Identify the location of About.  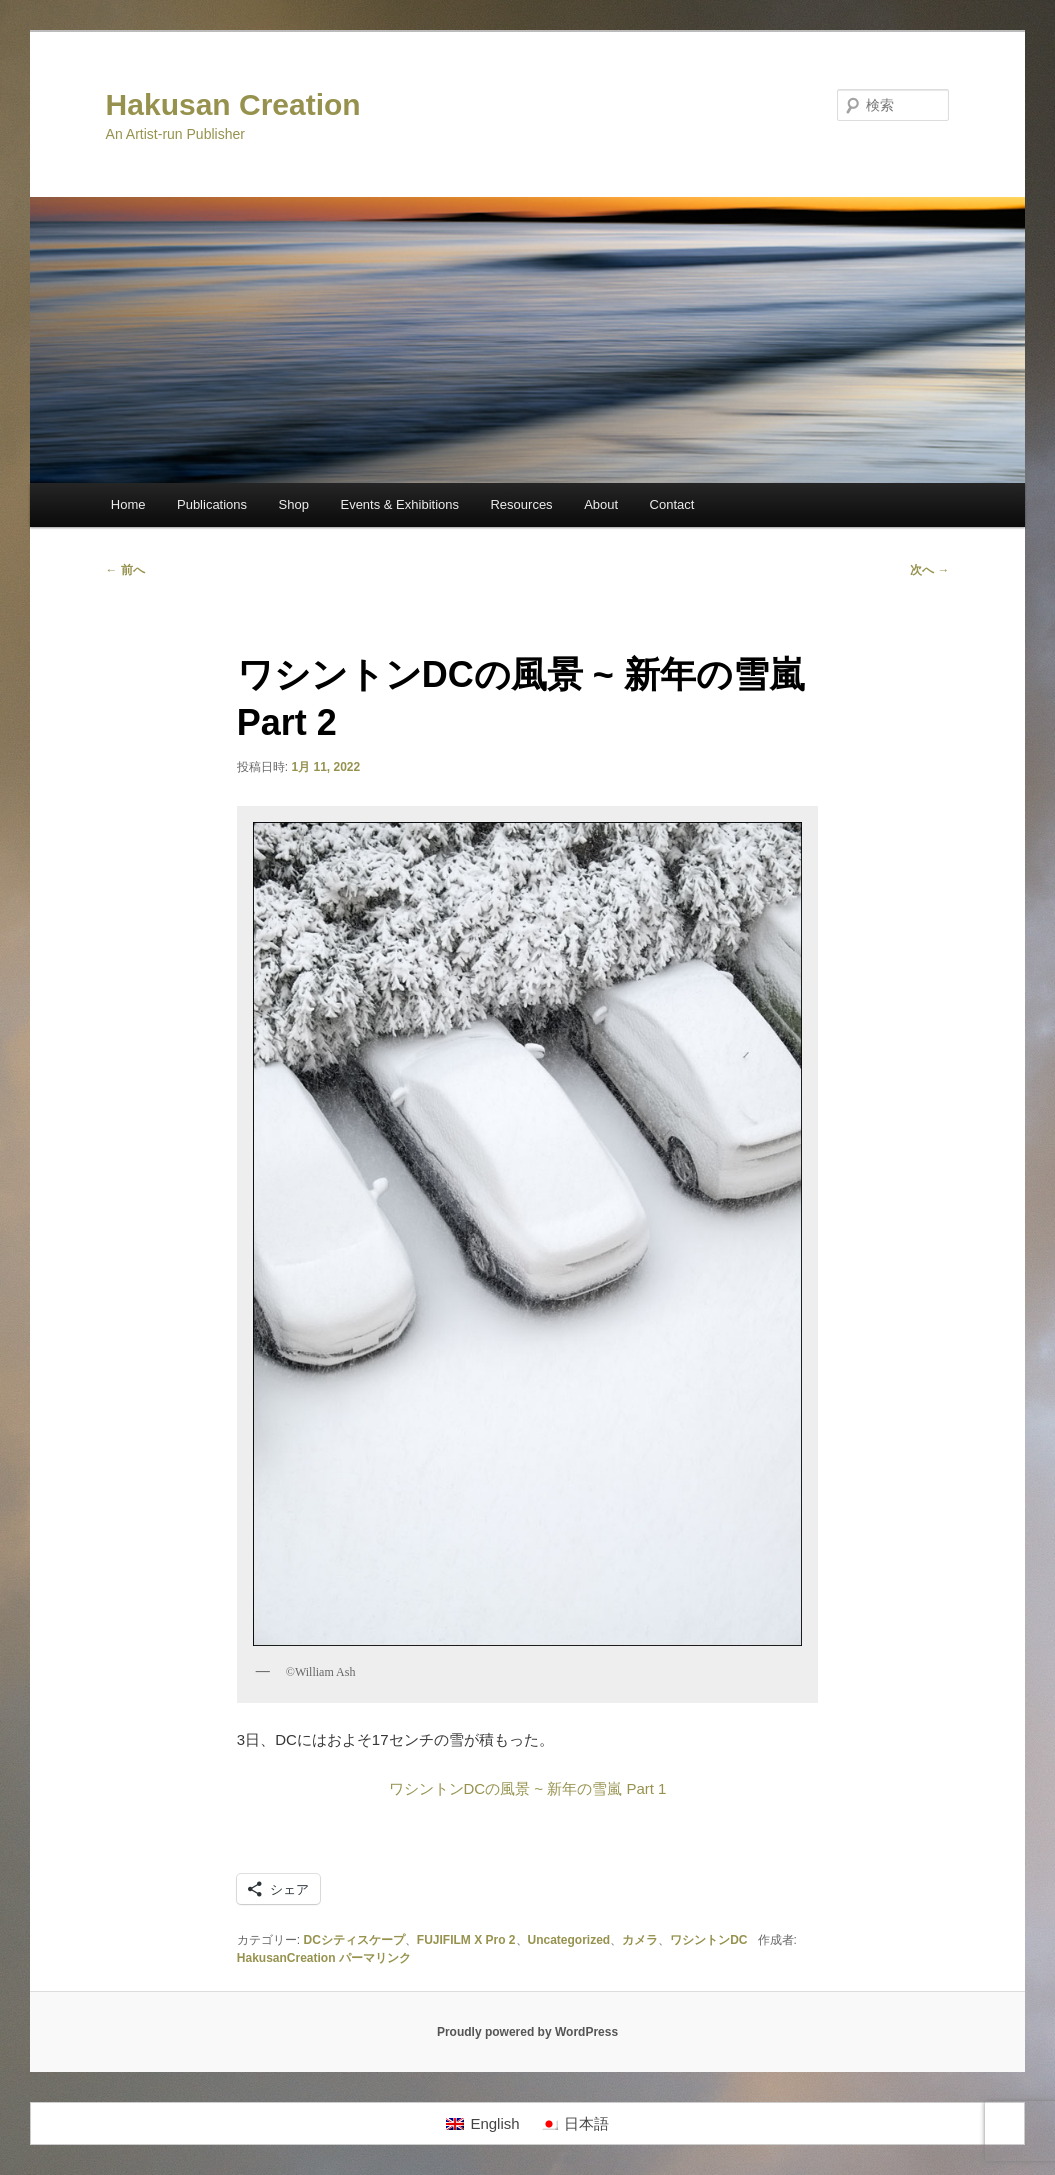
(601, 504).